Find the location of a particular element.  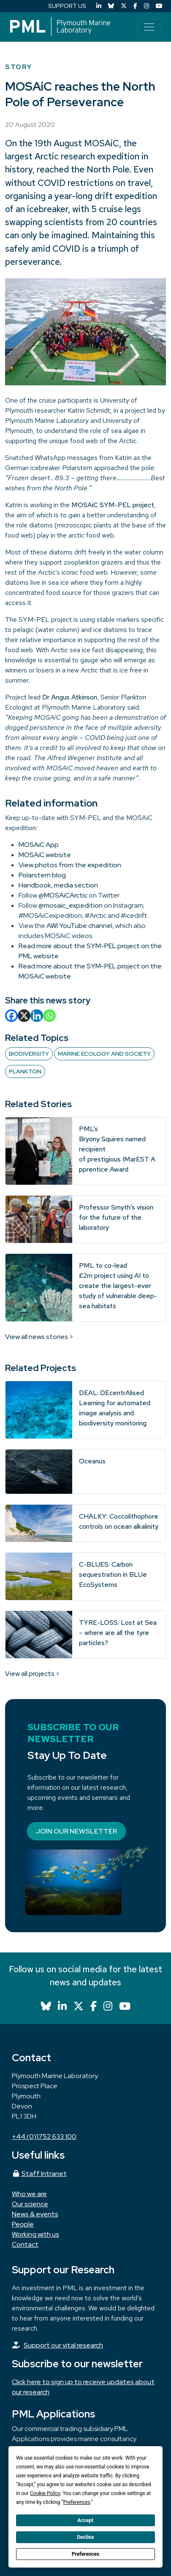

Cookie Policy [button] is located at coordinates (45, 2493).